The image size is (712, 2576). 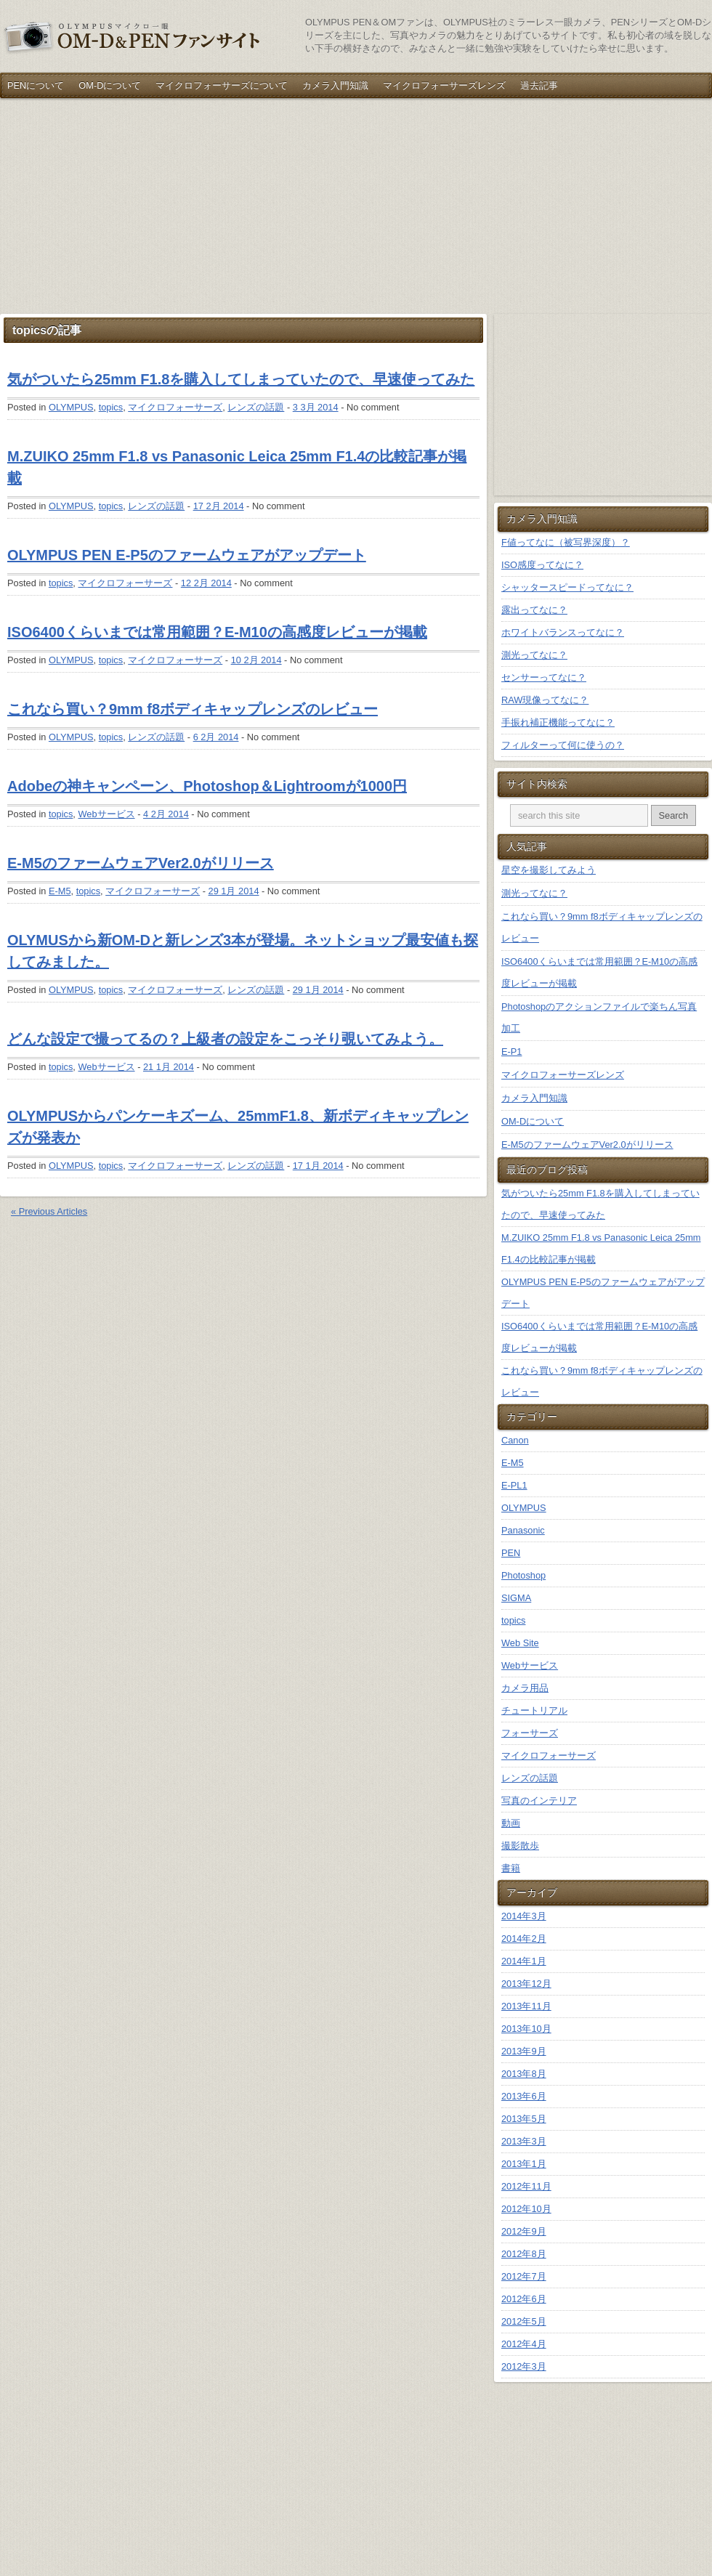 I want to click on マイクロフォーサーズについて, so click(x=221, y=85).